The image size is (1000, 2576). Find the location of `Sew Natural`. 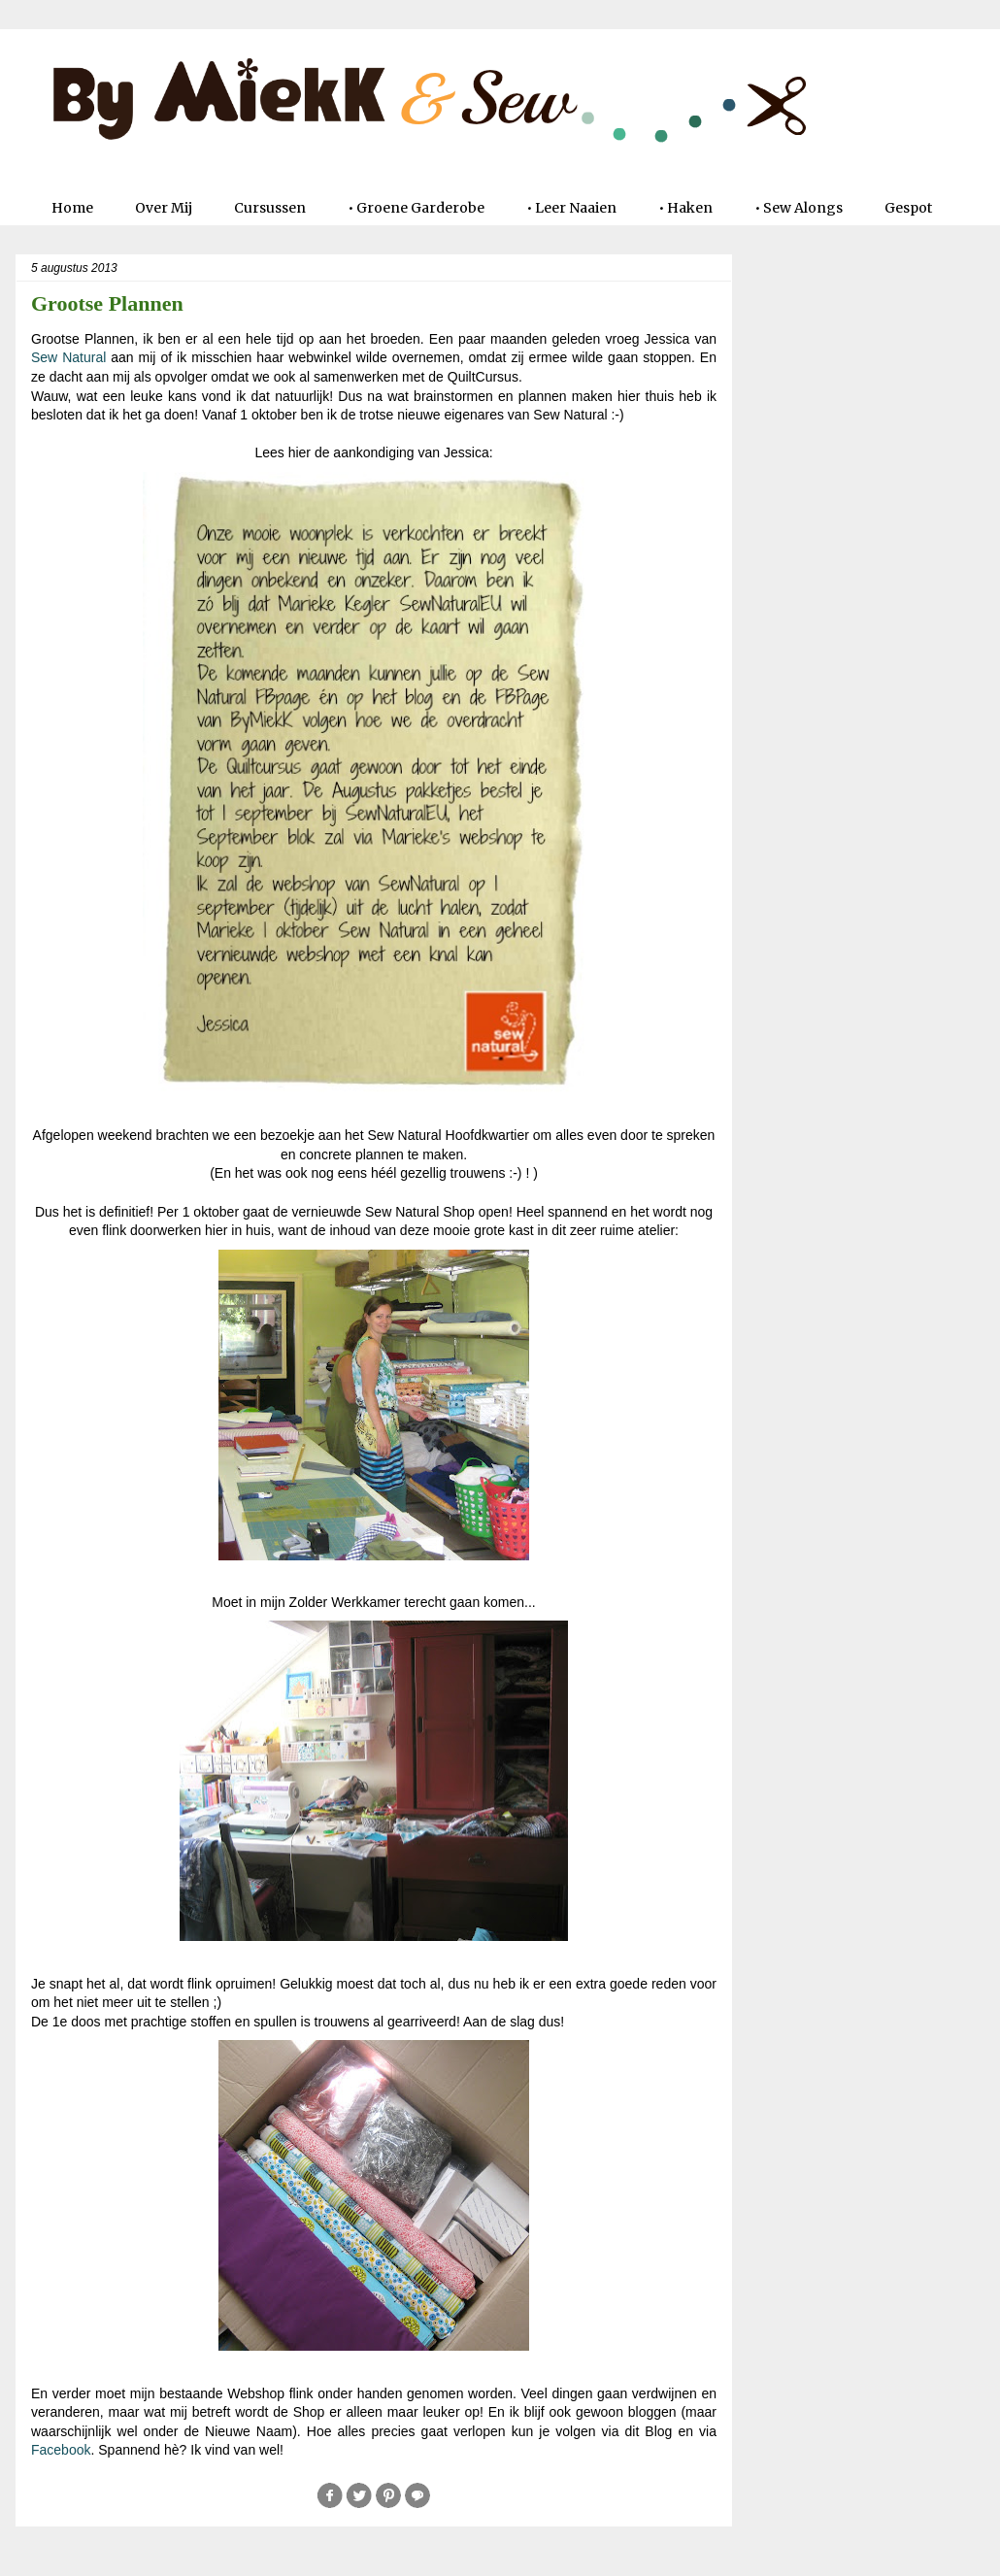

Sew Natural is located at coordinates (68, 357).